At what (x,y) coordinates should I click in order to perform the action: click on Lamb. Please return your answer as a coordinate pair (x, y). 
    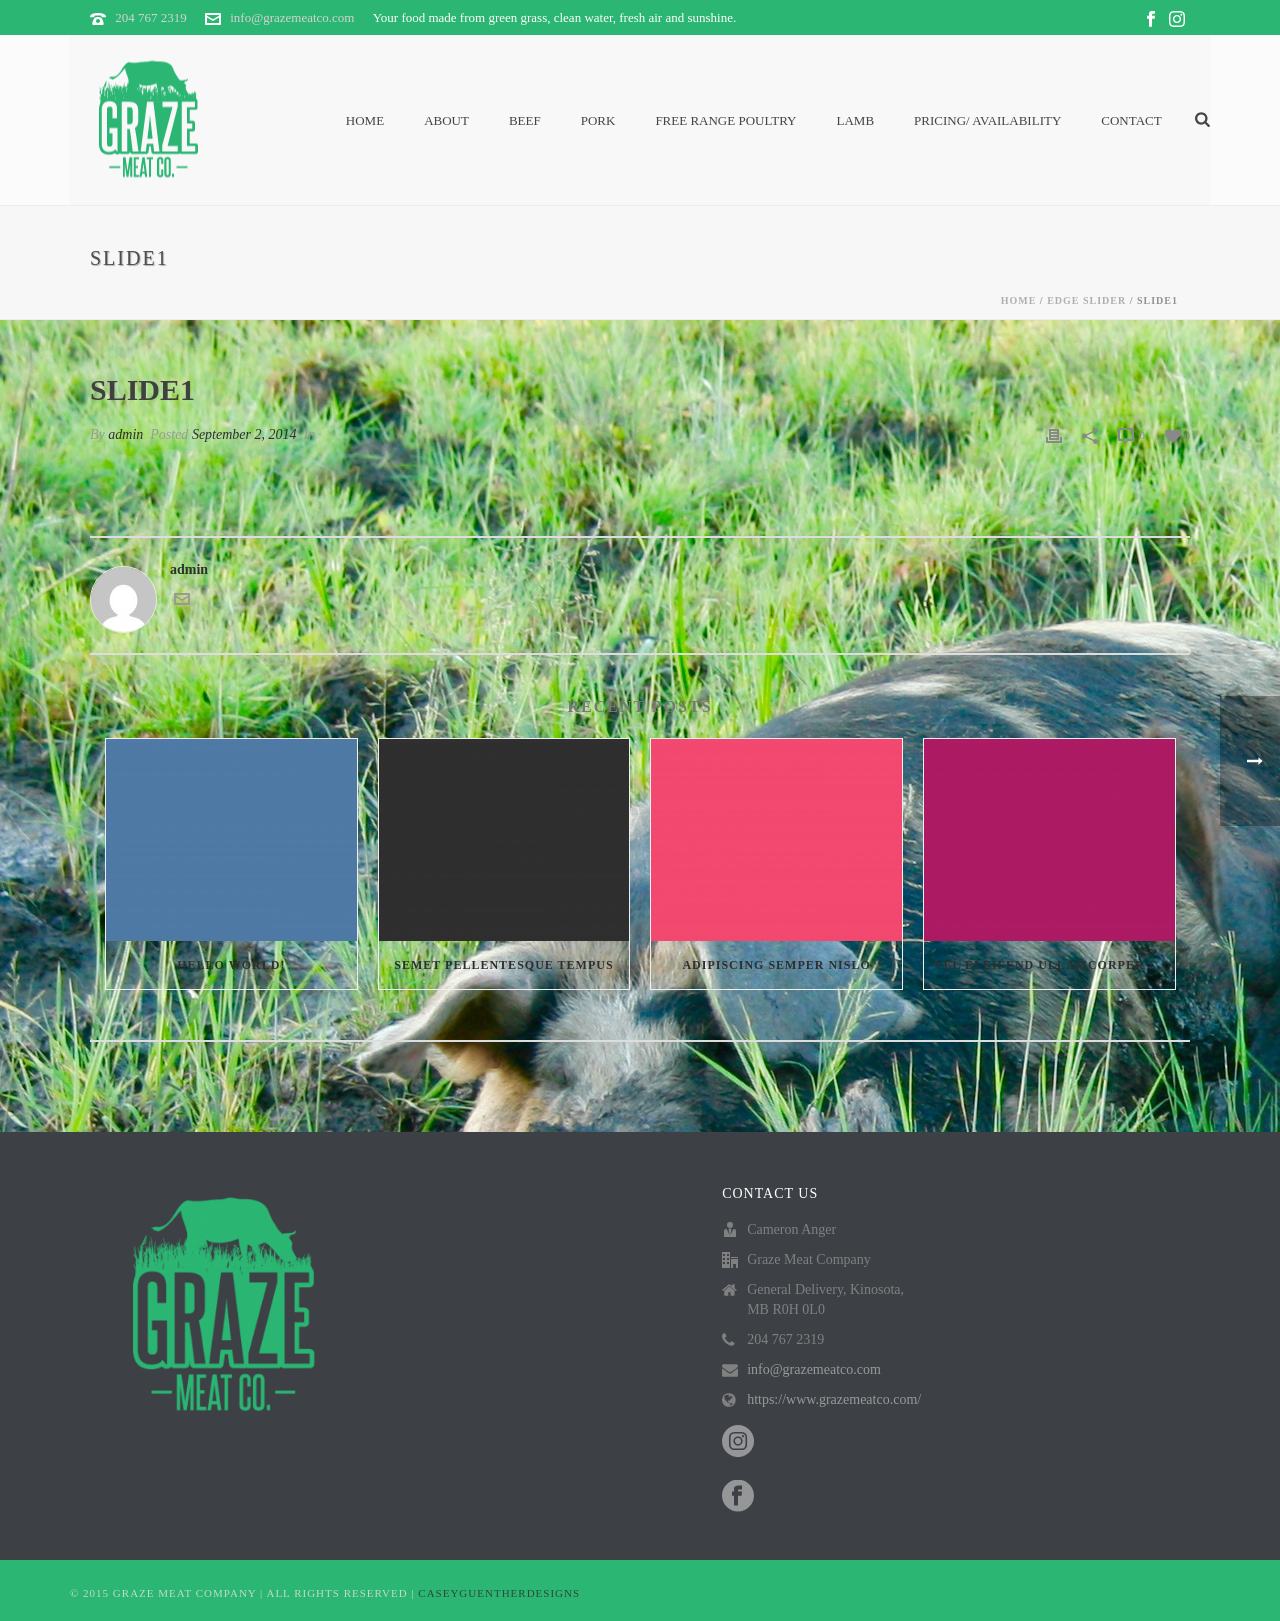
    Looking at the image, I should click on (856, 120).